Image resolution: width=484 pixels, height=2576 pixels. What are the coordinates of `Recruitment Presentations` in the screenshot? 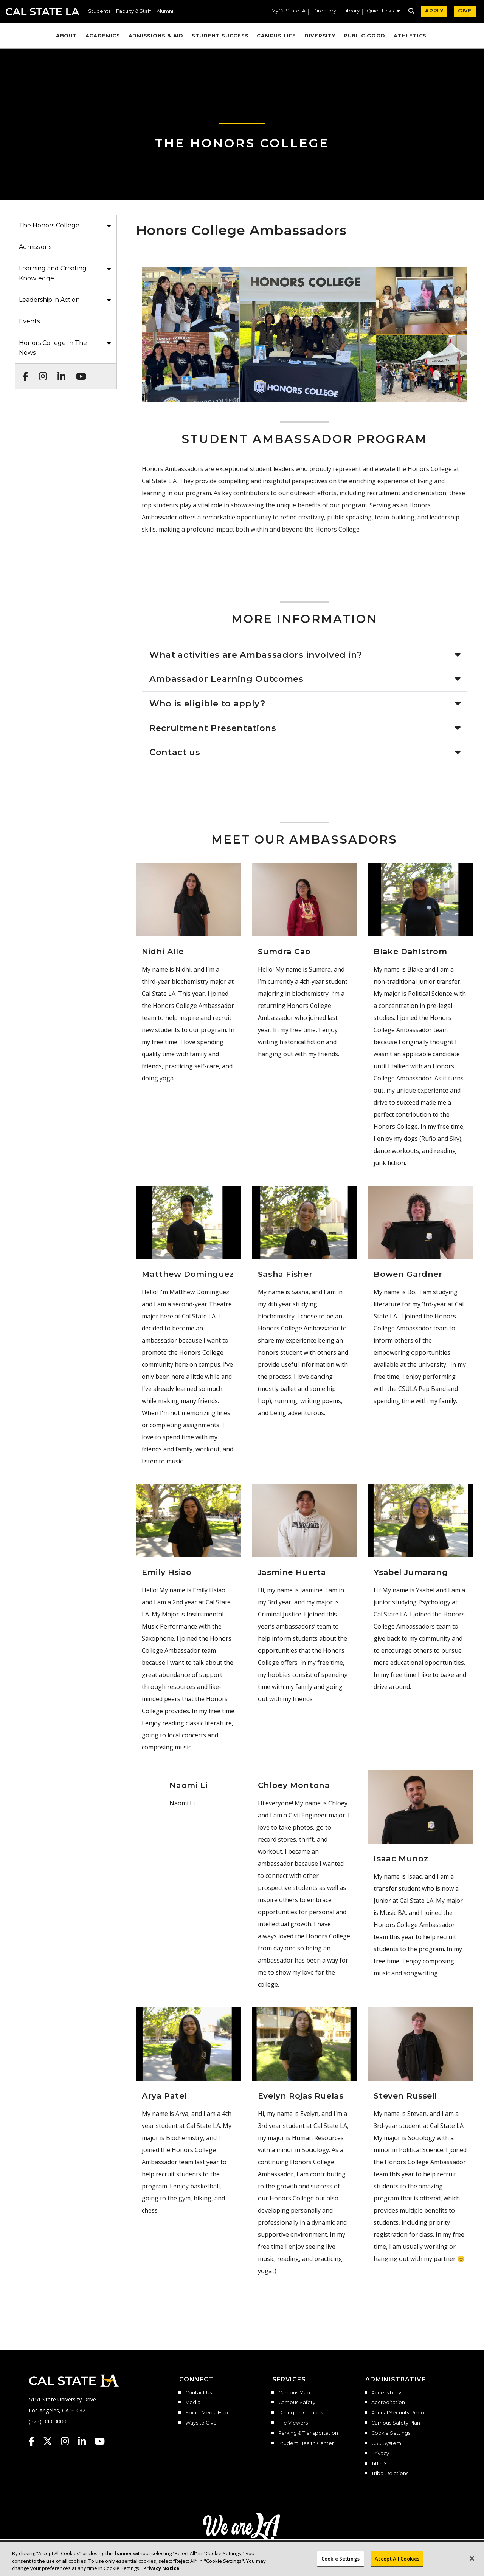 It's located at (212, 728).